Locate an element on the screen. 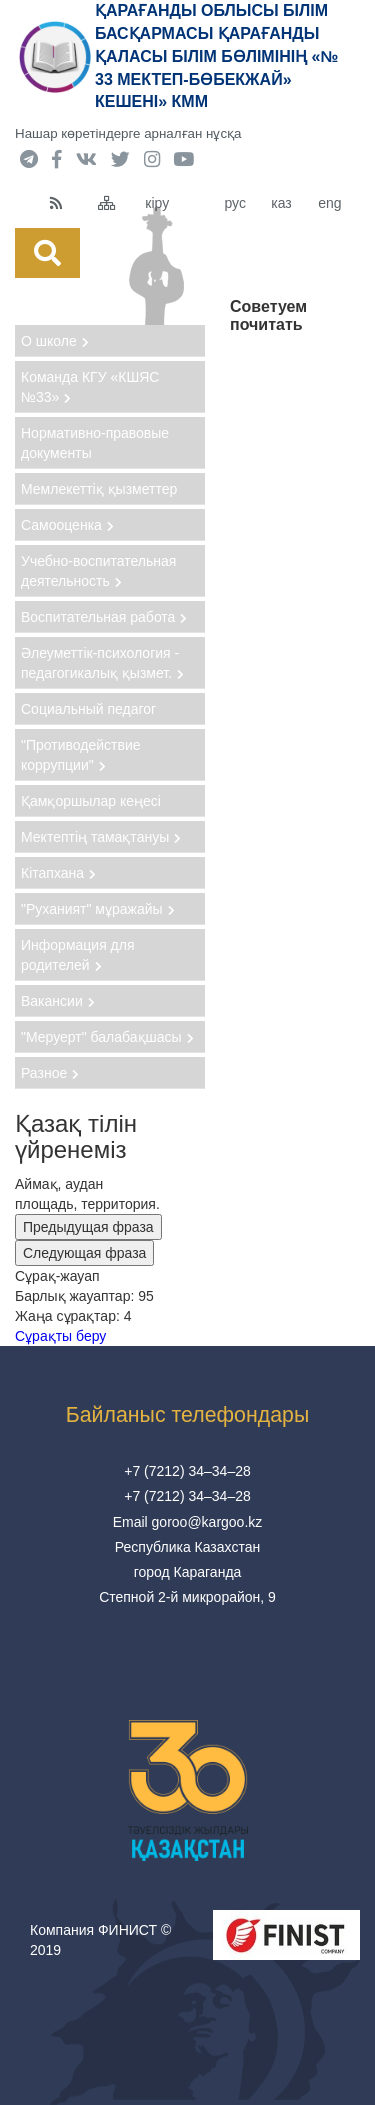  eng is located at coordinates (329, 203).